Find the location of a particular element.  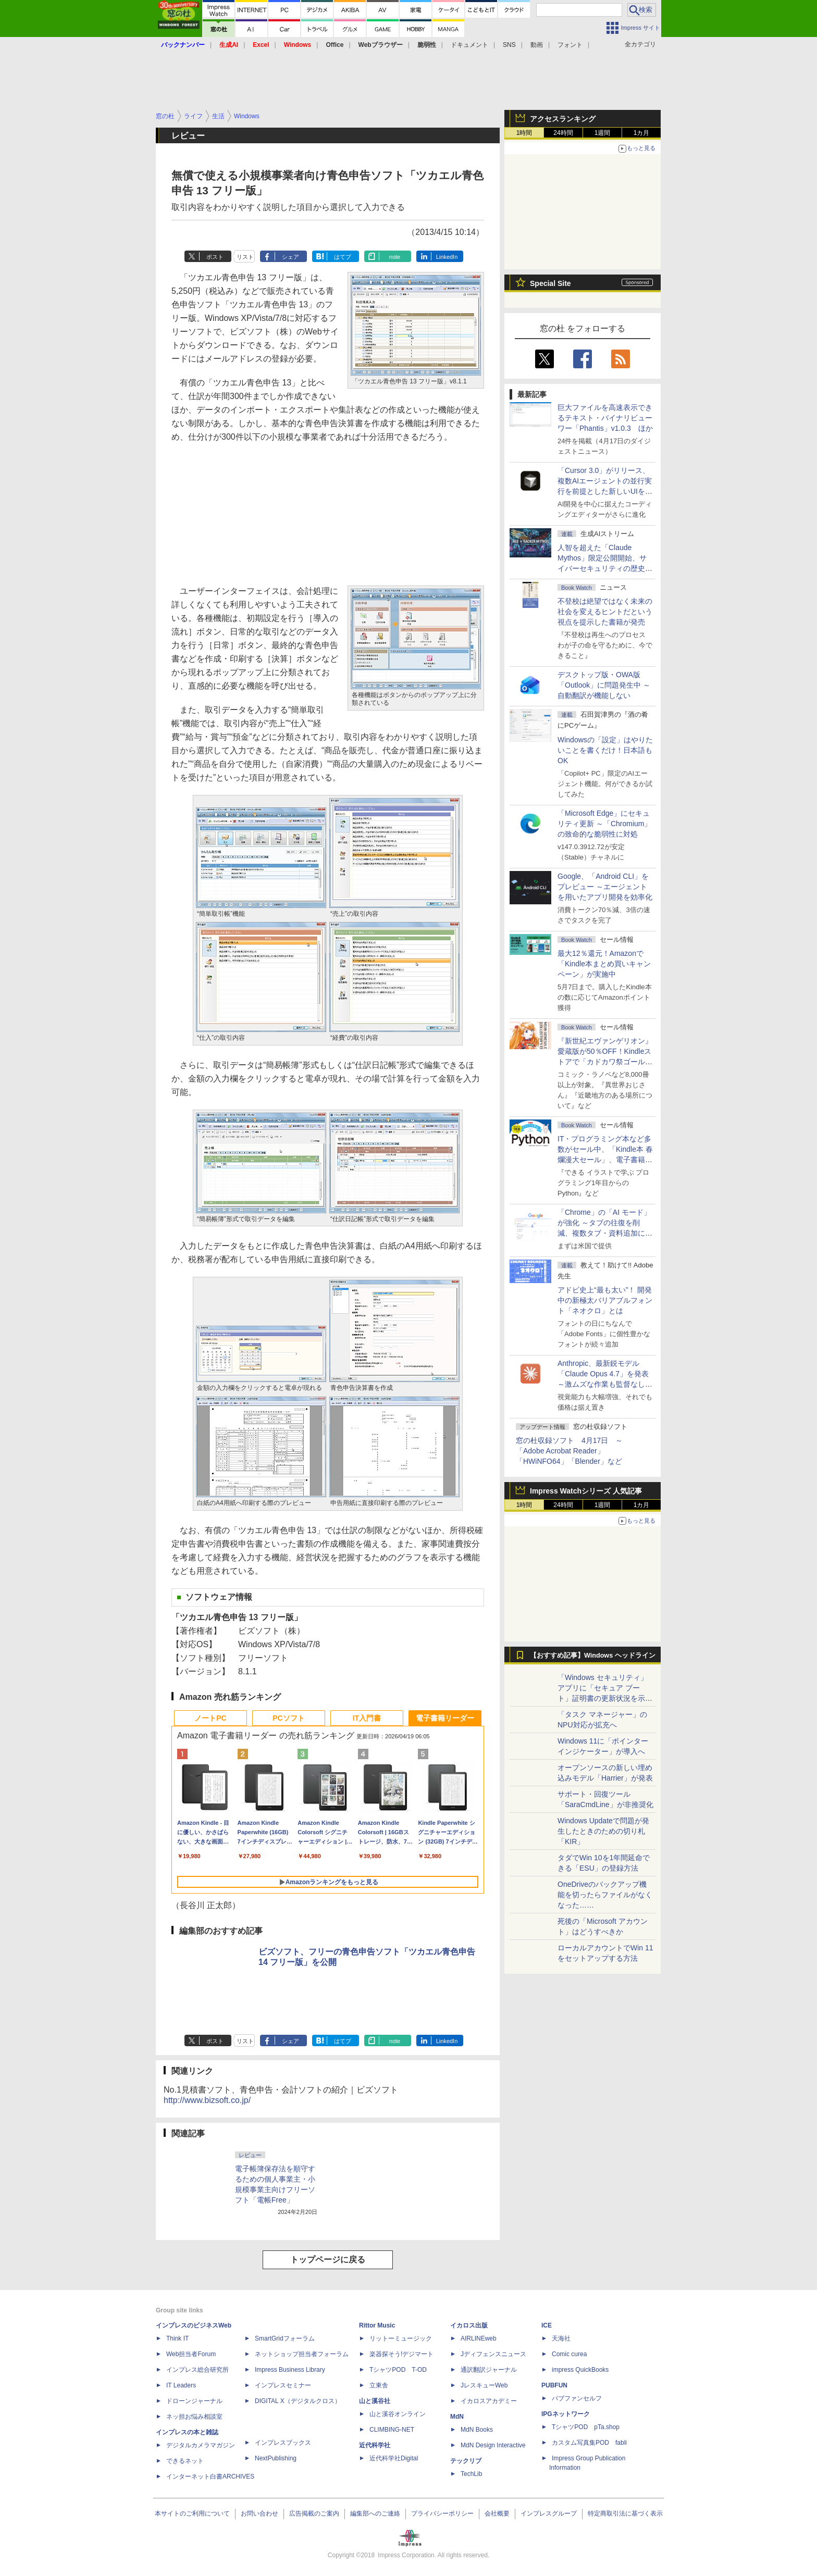

電子書籍リーダー is located at coordinates (445, 1718).